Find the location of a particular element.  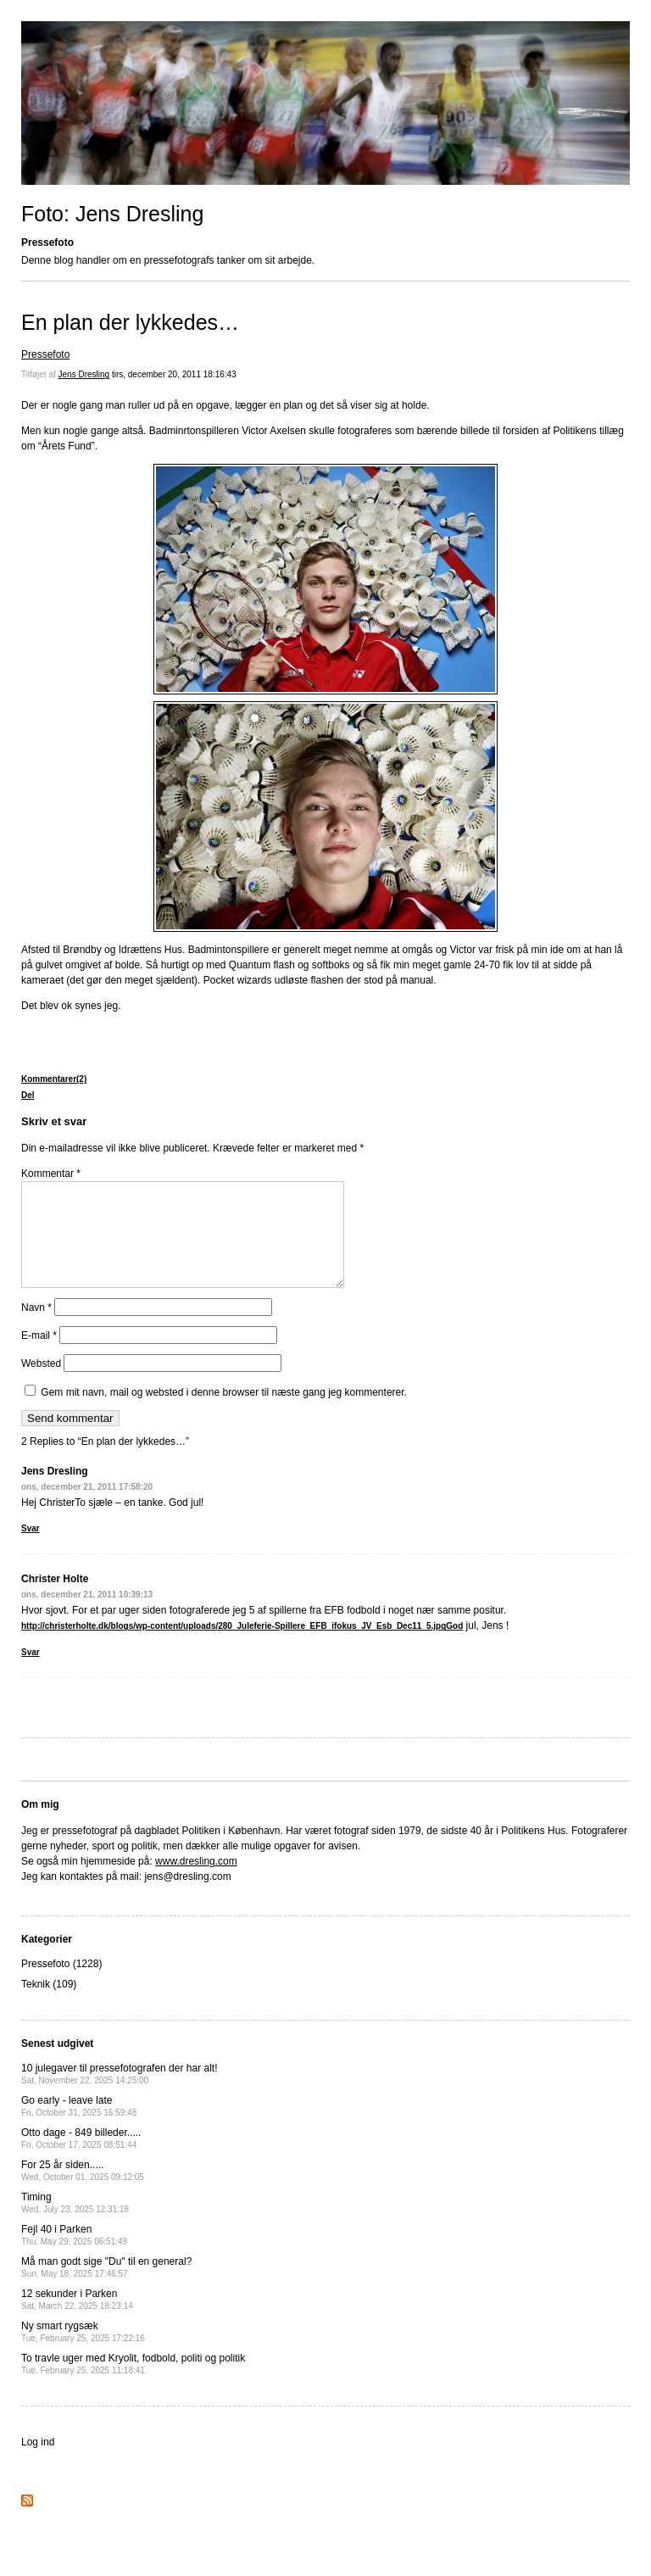

Log ind is located at coordinates (37, 2462).